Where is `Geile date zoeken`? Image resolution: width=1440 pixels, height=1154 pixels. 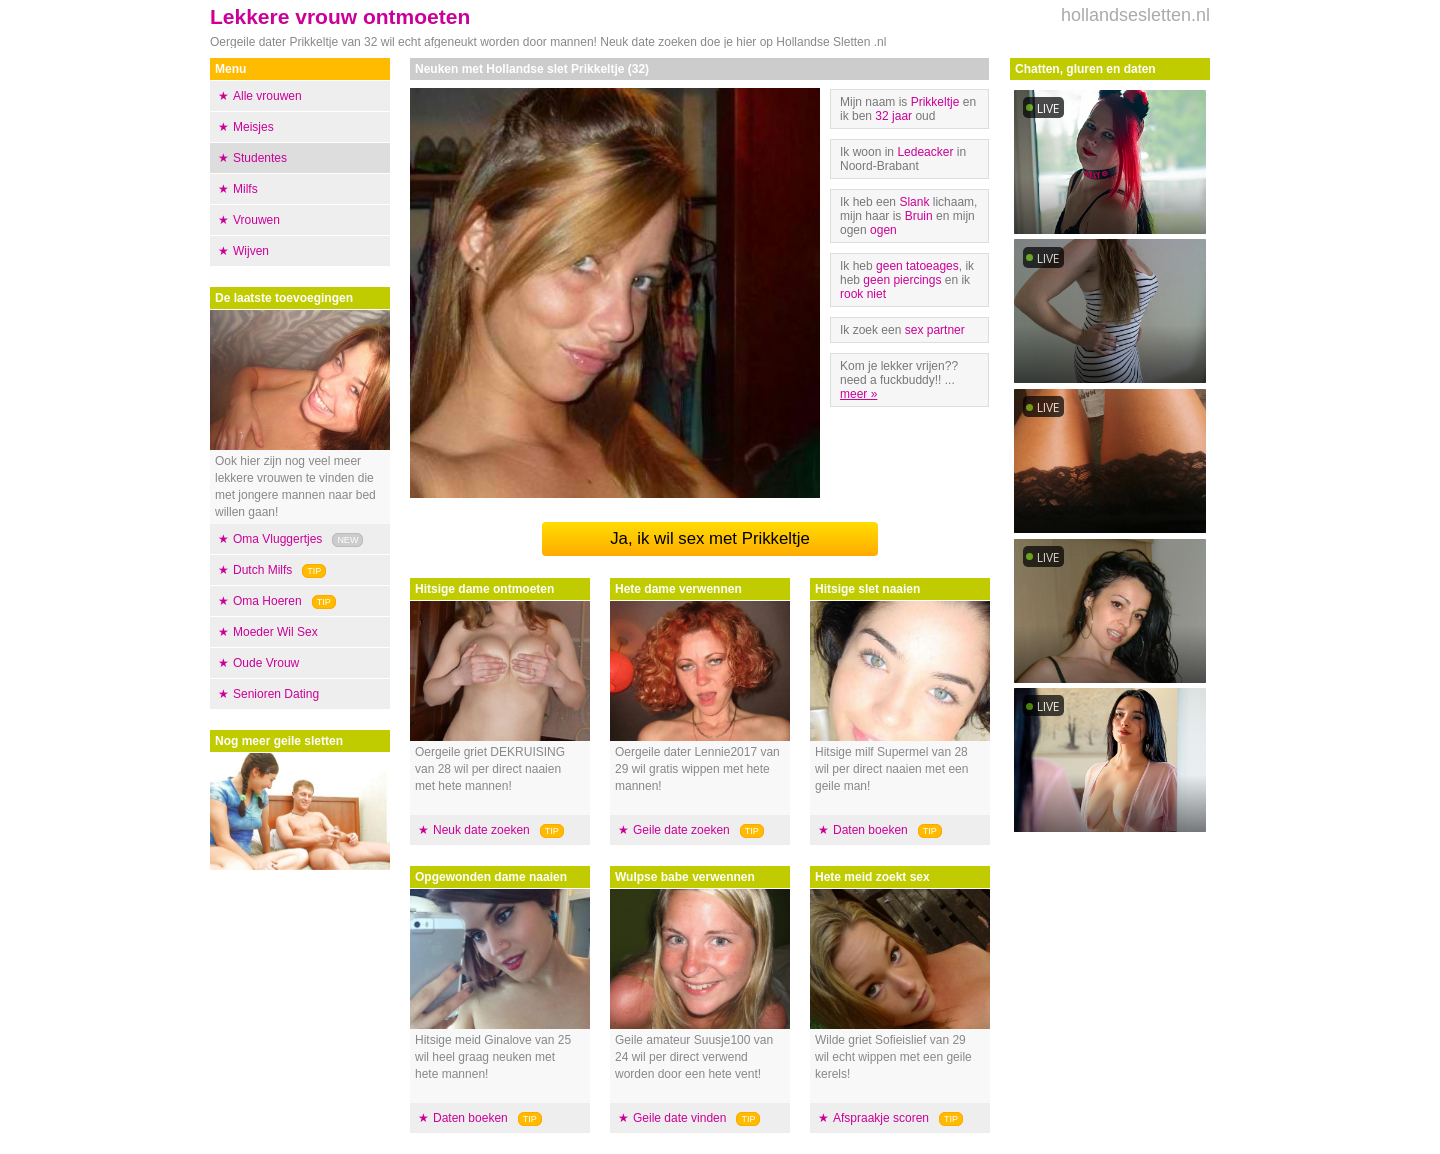
Geile date zoeken is located at coordinates (681, 830).